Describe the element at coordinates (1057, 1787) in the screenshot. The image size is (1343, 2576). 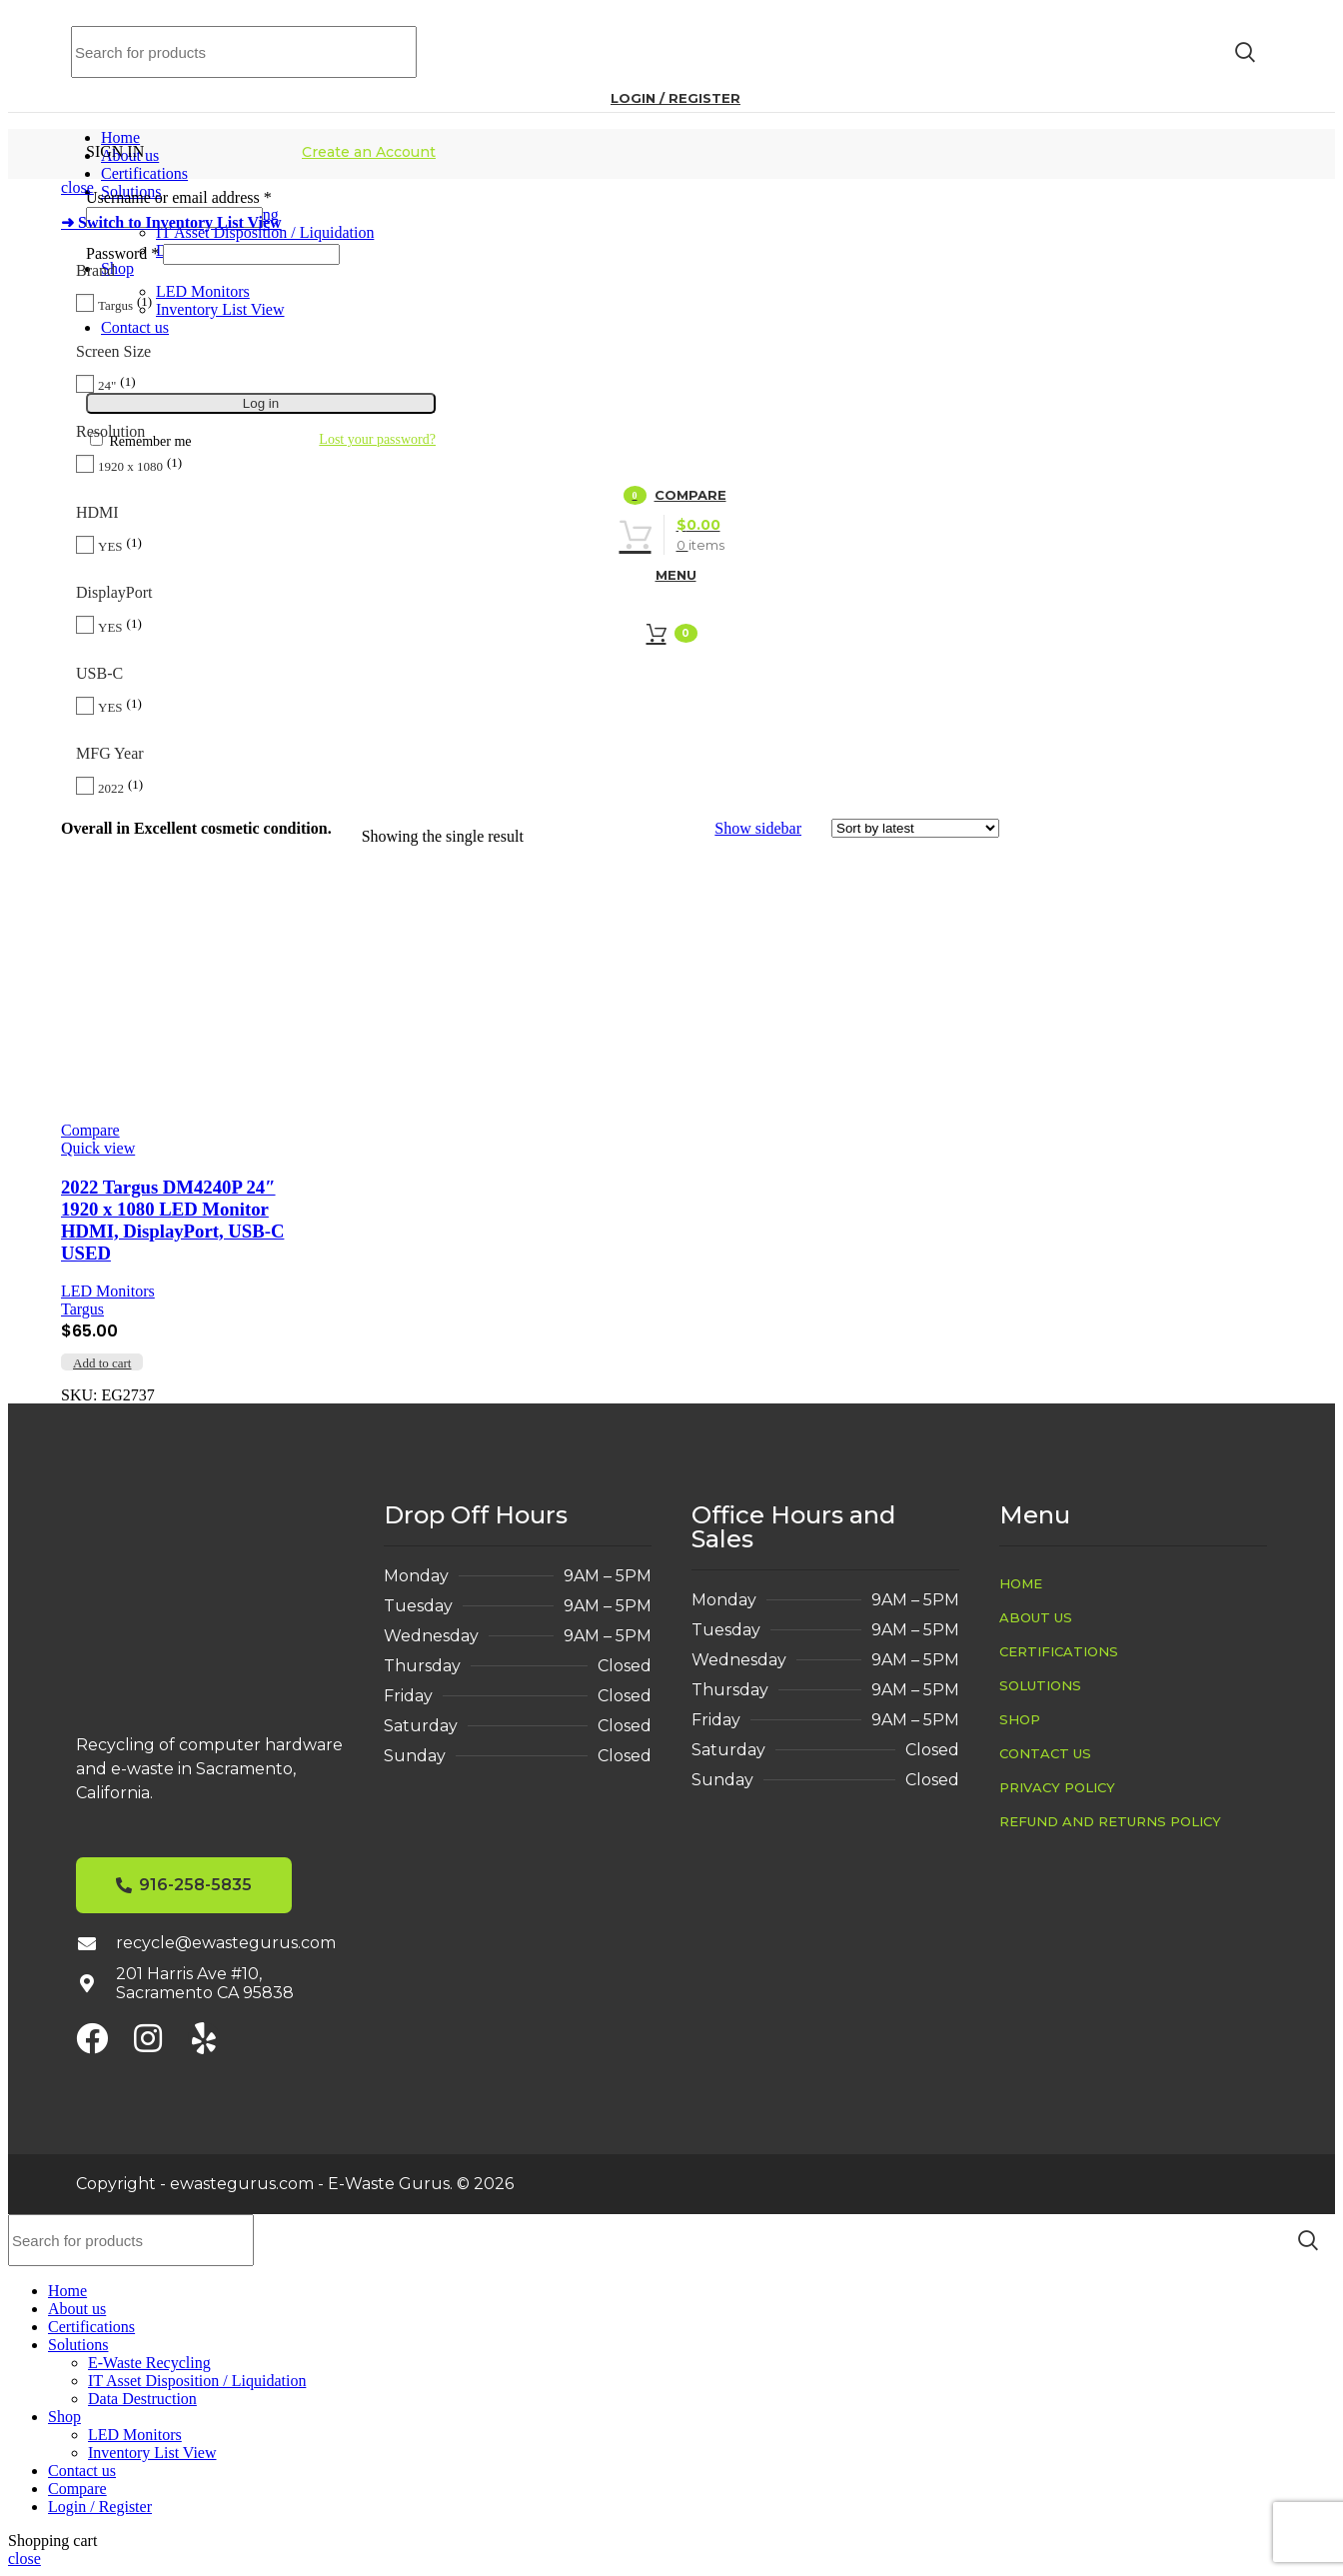
I see `Privacy Policy` at that location.